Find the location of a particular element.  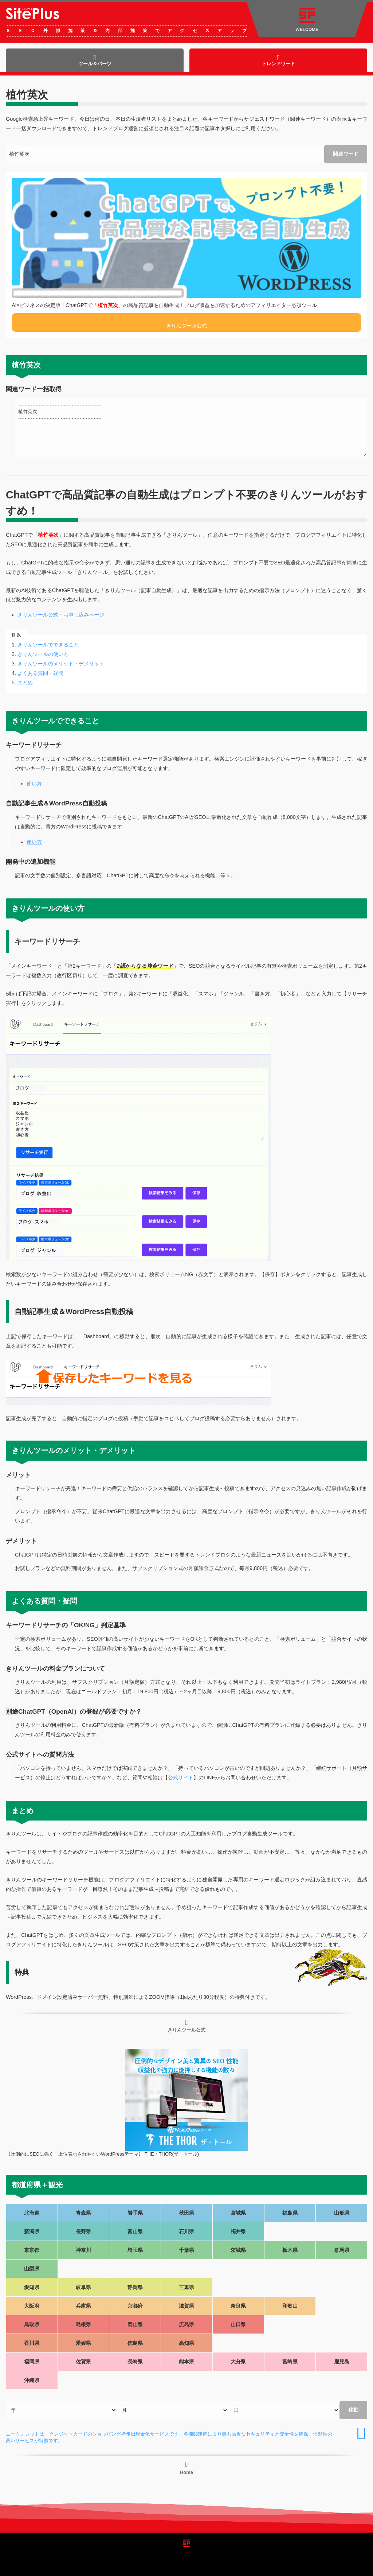

石川県 is located at coordinates (186, 2231).